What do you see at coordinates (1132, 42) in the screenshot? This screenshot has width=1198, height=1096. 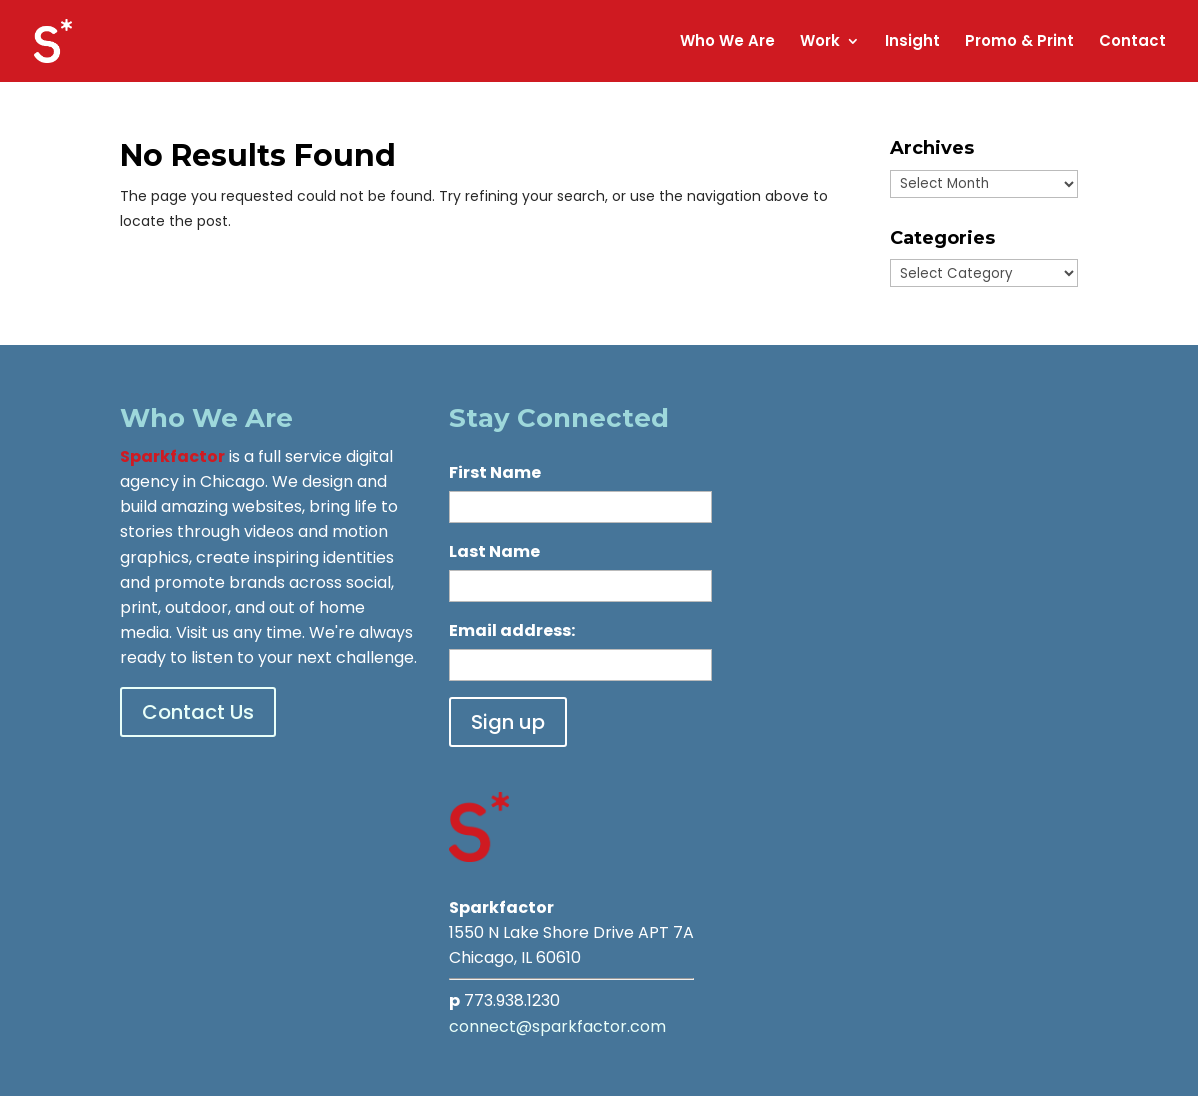 I see `Contact` at bounding box center [1132, 42].